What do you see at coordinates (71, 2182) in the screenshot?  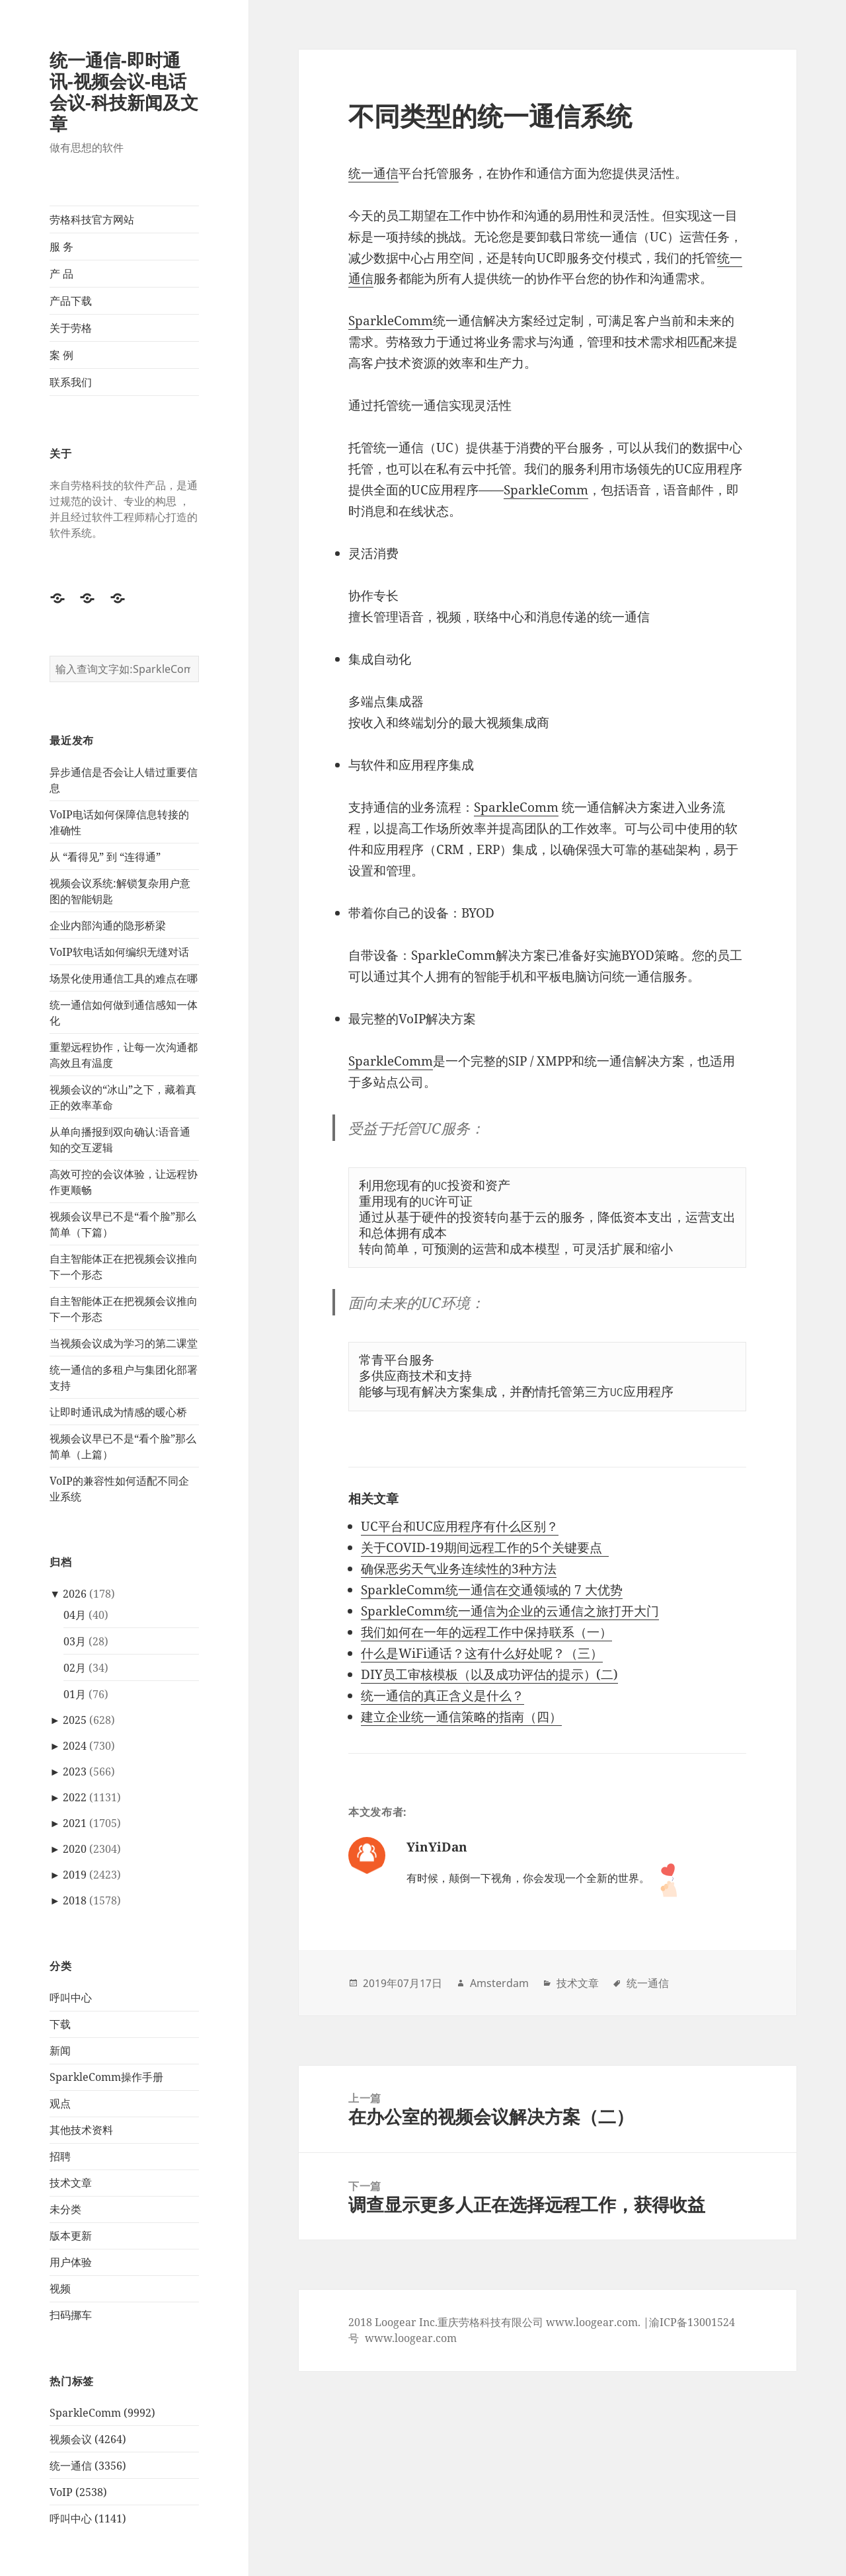 I see `技术文章` at bounding box center [71, 2182].